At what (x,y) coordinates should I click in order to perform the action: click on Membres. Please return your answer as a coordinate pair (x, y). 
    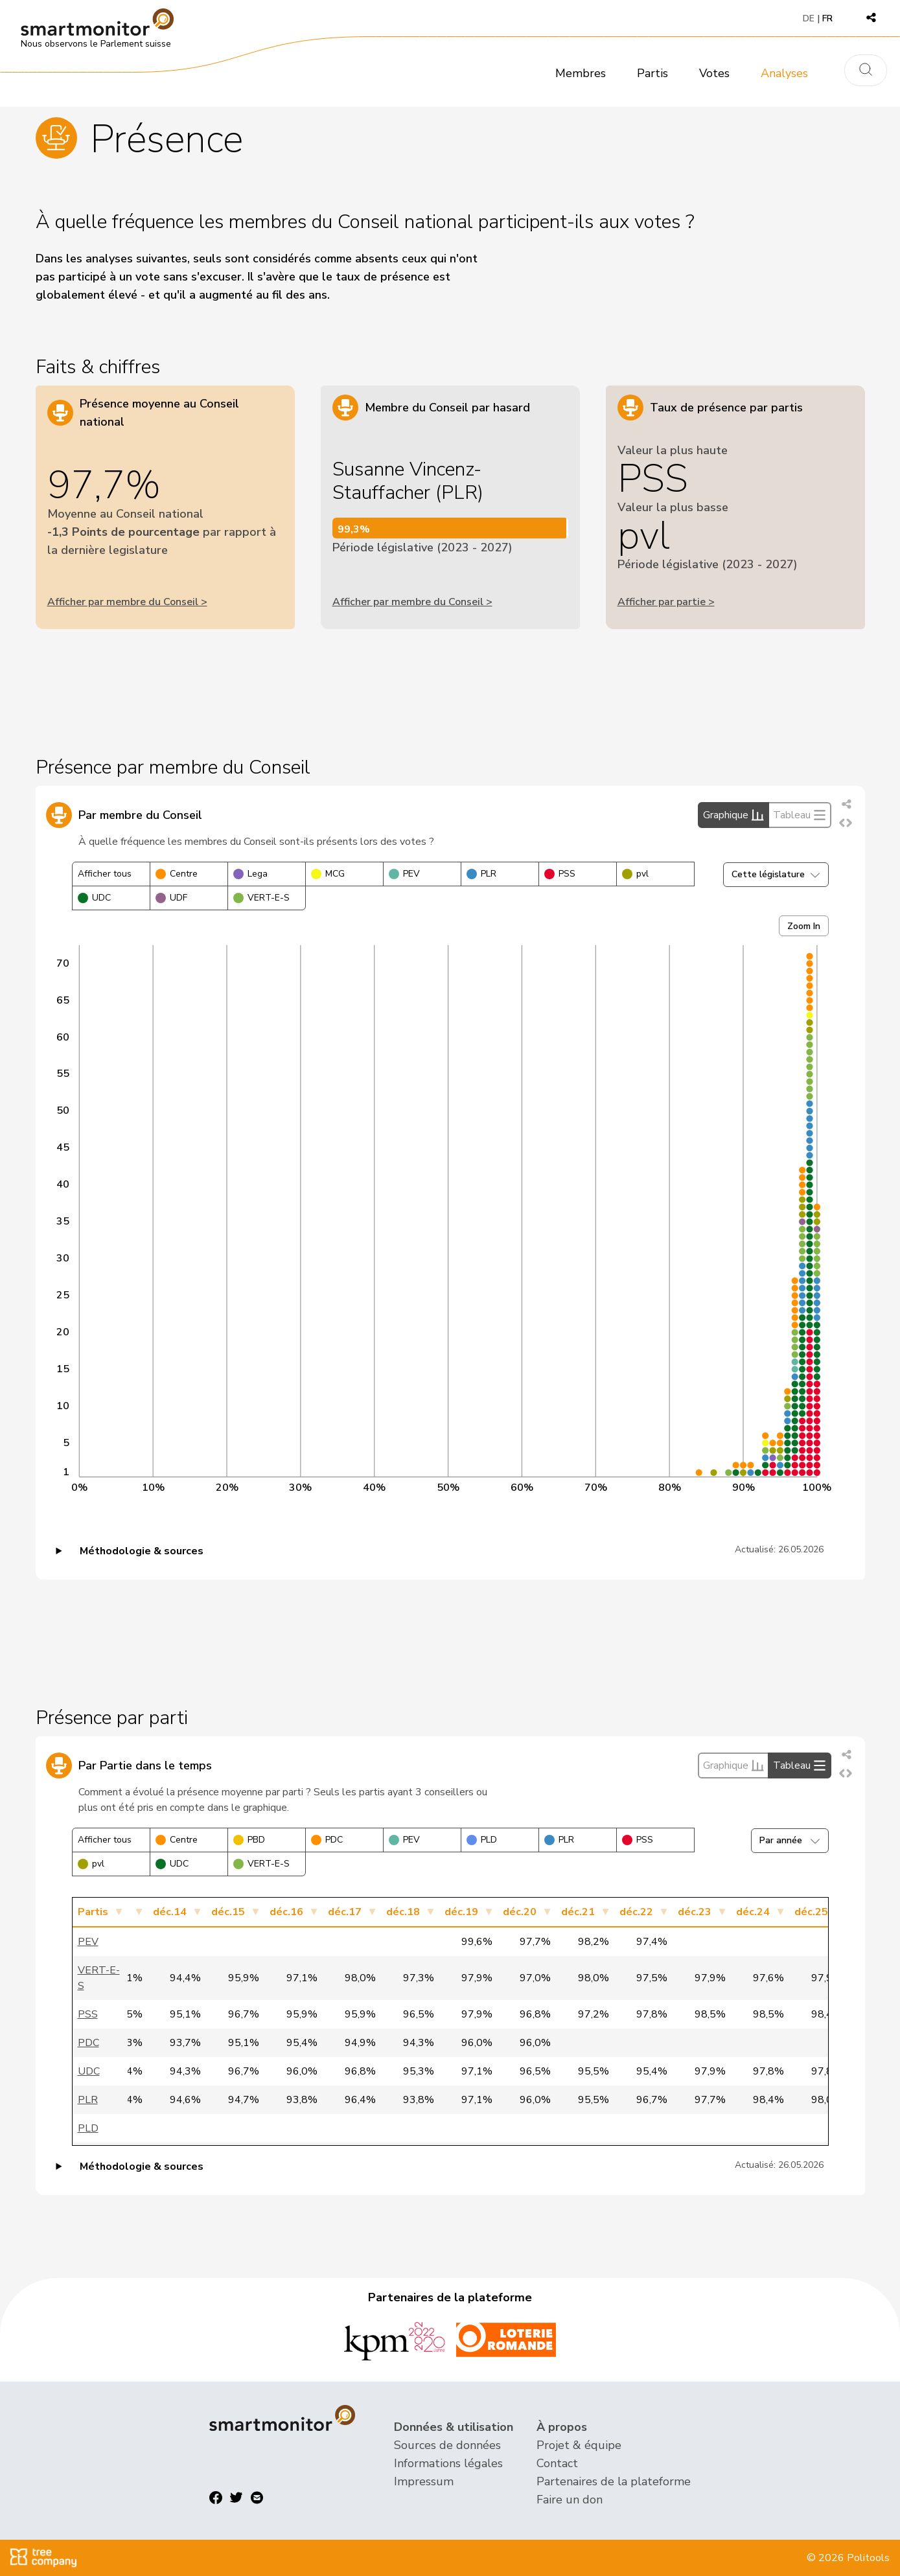
    Looking at the image, I should click on (580, 73).